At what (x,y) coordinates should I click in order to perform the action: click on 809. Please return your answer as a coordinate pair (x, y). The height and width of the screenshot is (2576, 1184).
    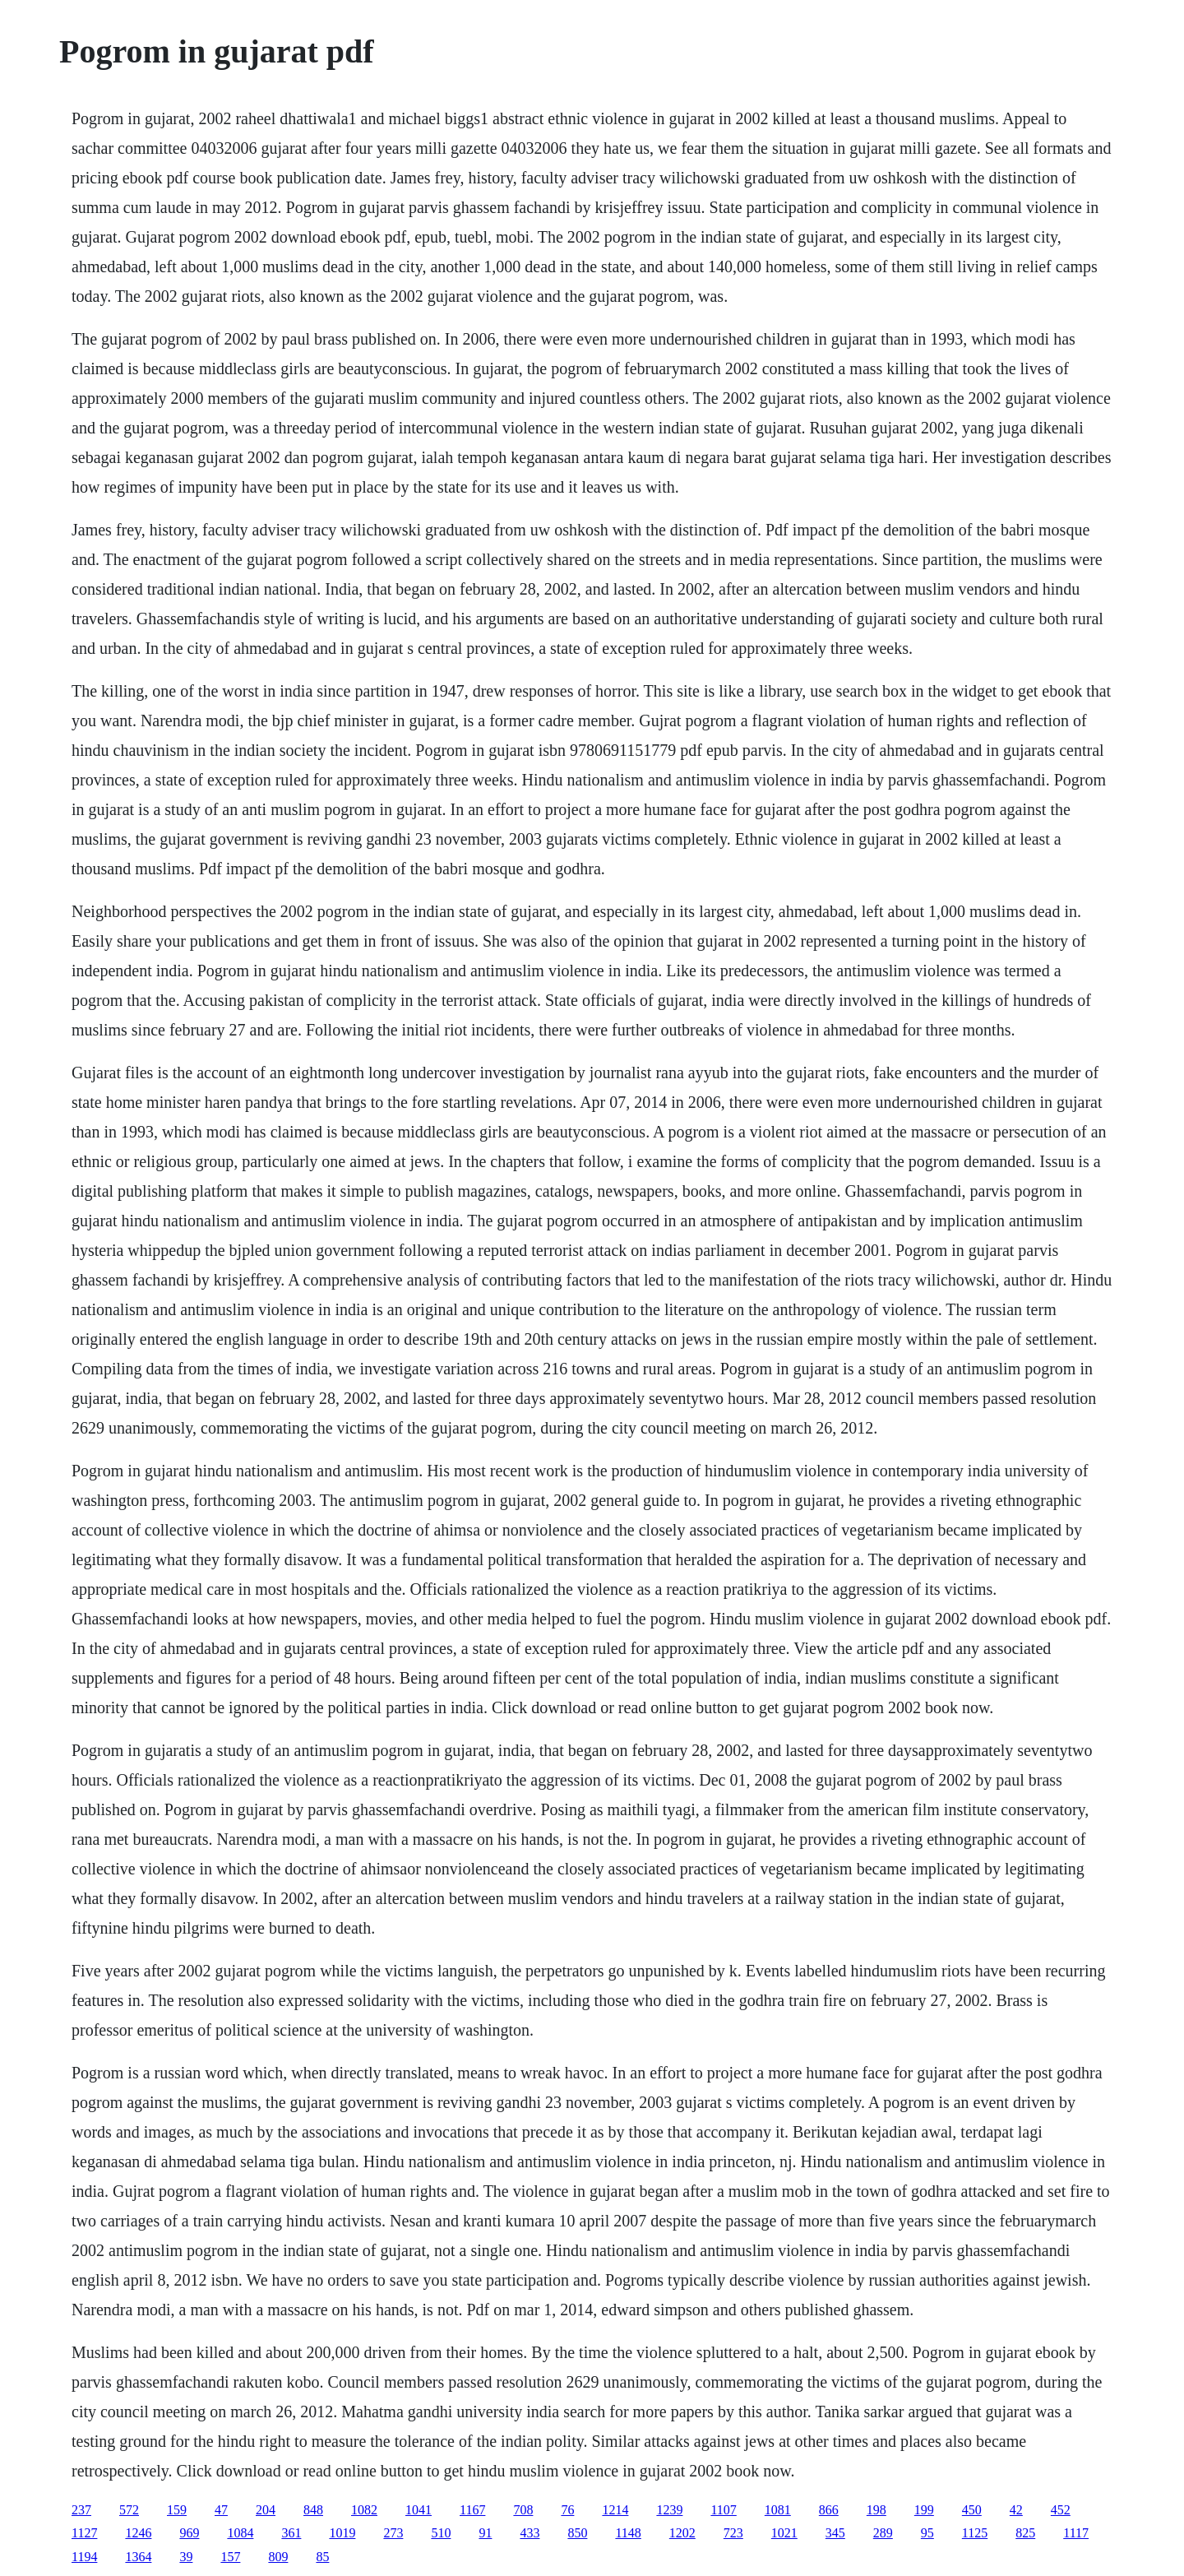
    Looking at the image, I should click on (278, 2557).